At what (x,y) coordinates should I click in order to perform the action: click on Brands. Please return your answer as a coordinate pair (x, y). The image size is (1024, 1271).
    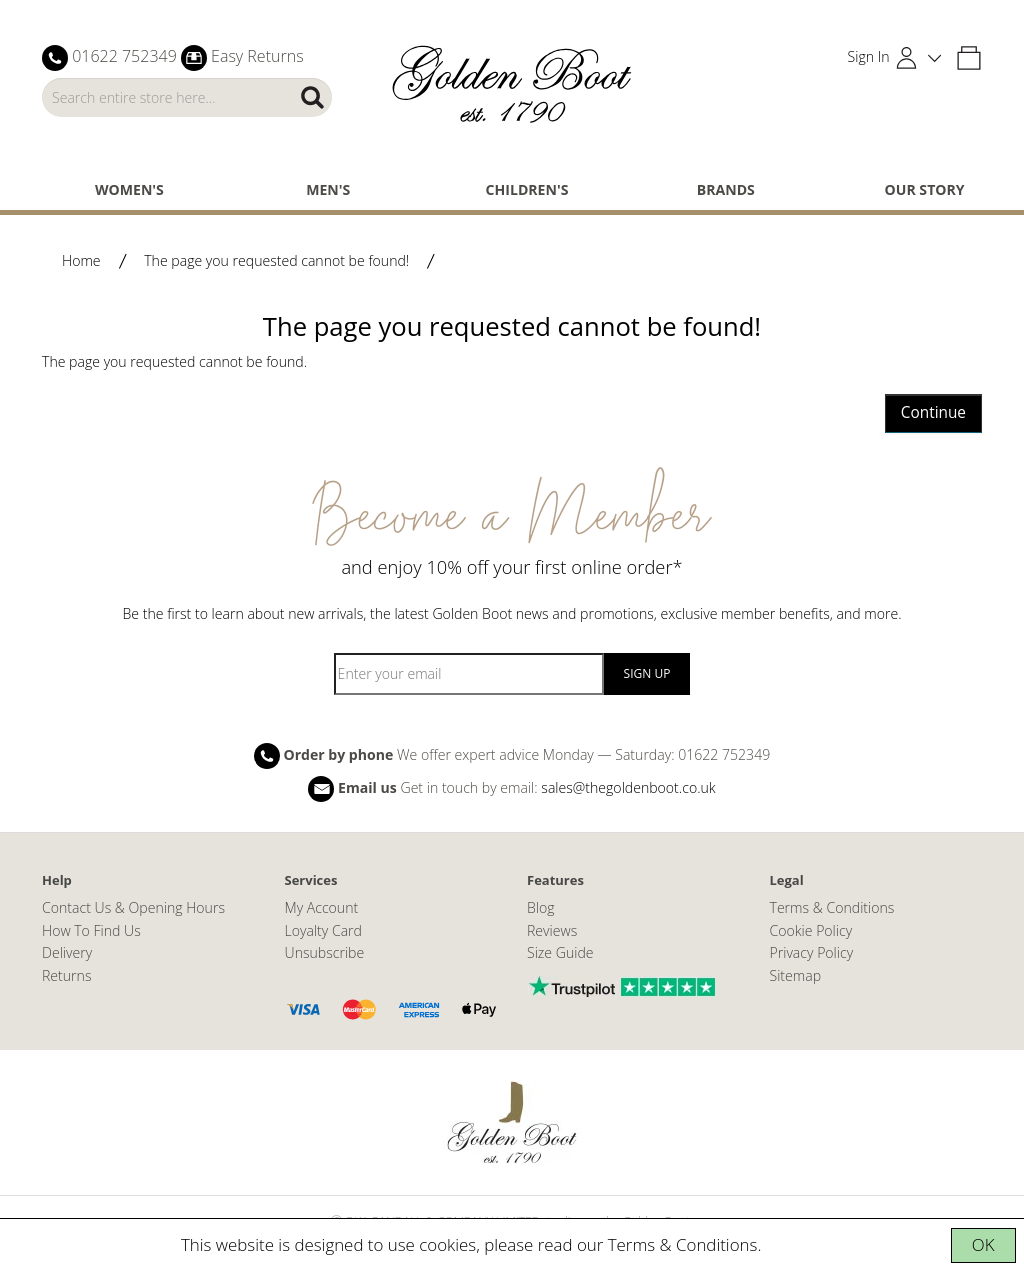
    Looking at the image, I should click on (726, 189).